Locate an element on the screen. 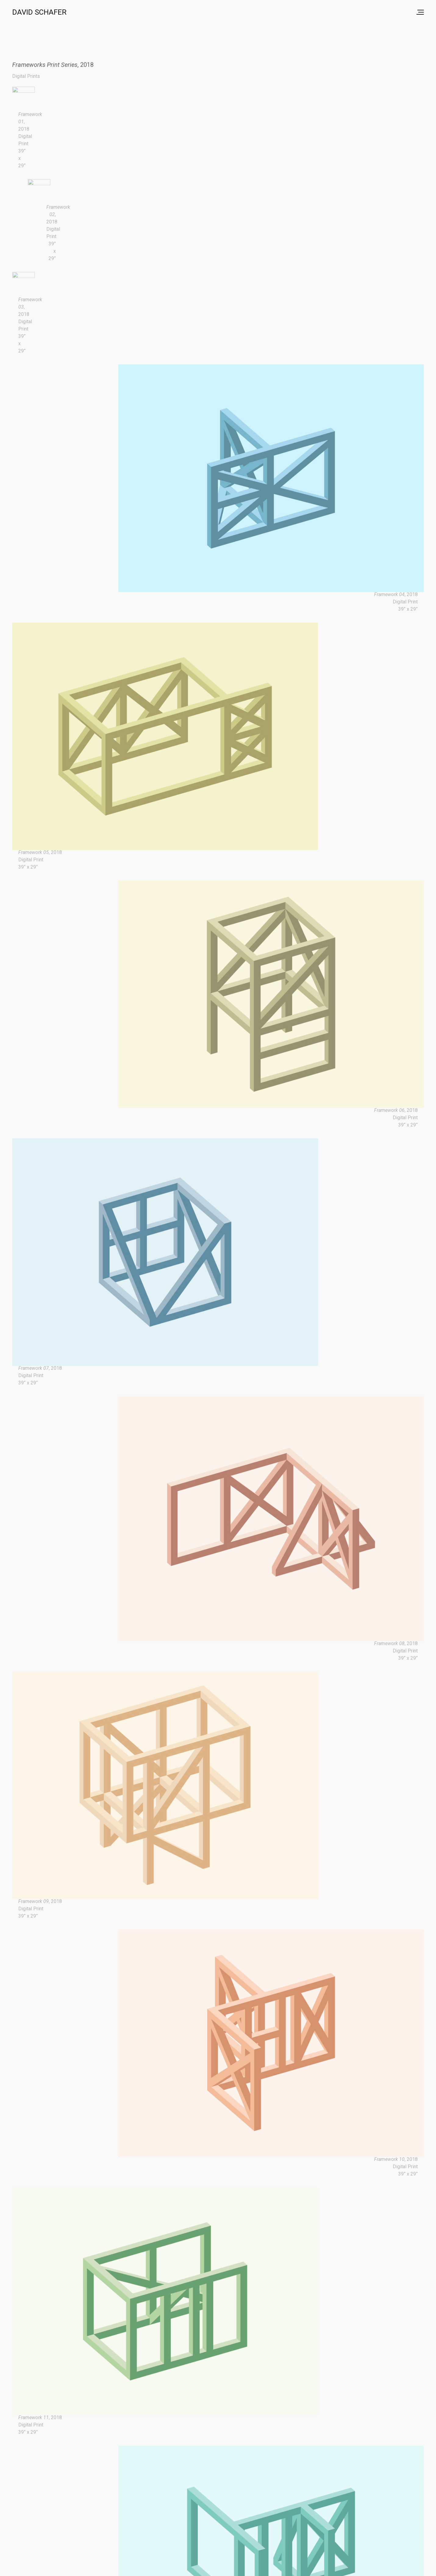  David Schafer is located at coordinates (39, 12).